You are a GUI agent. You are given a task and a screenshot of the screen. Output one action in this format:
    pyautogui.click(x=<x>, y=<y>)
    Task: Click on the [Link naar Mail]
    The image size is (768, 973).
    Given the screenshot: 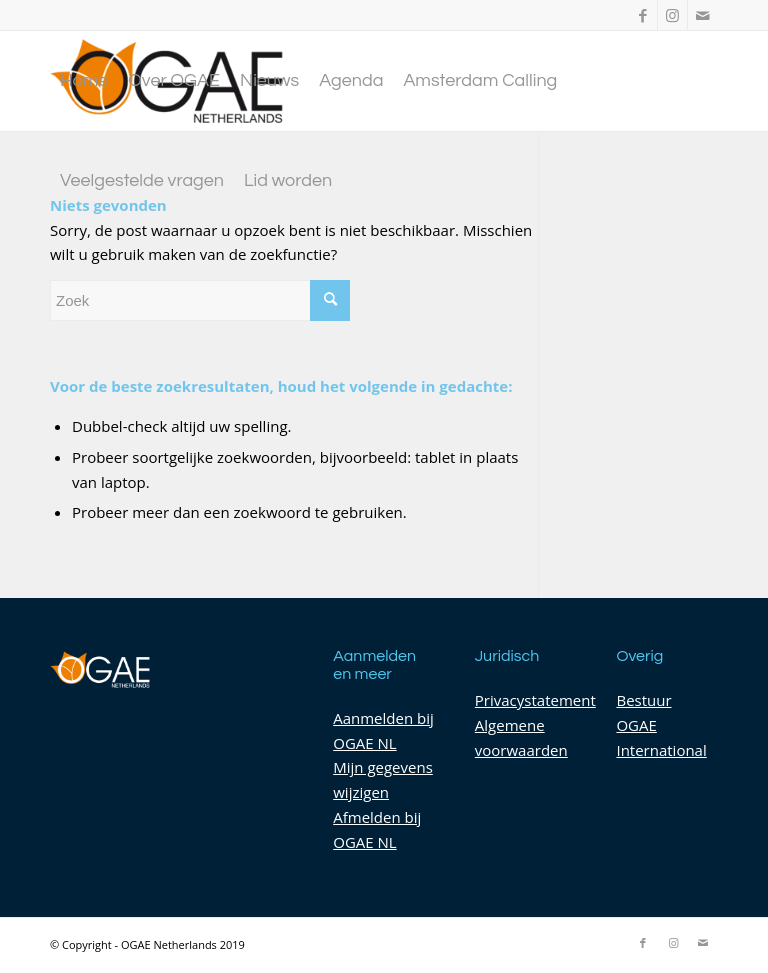 What is the action you would take?
    pyautogui.click(x=703, y=15)
    